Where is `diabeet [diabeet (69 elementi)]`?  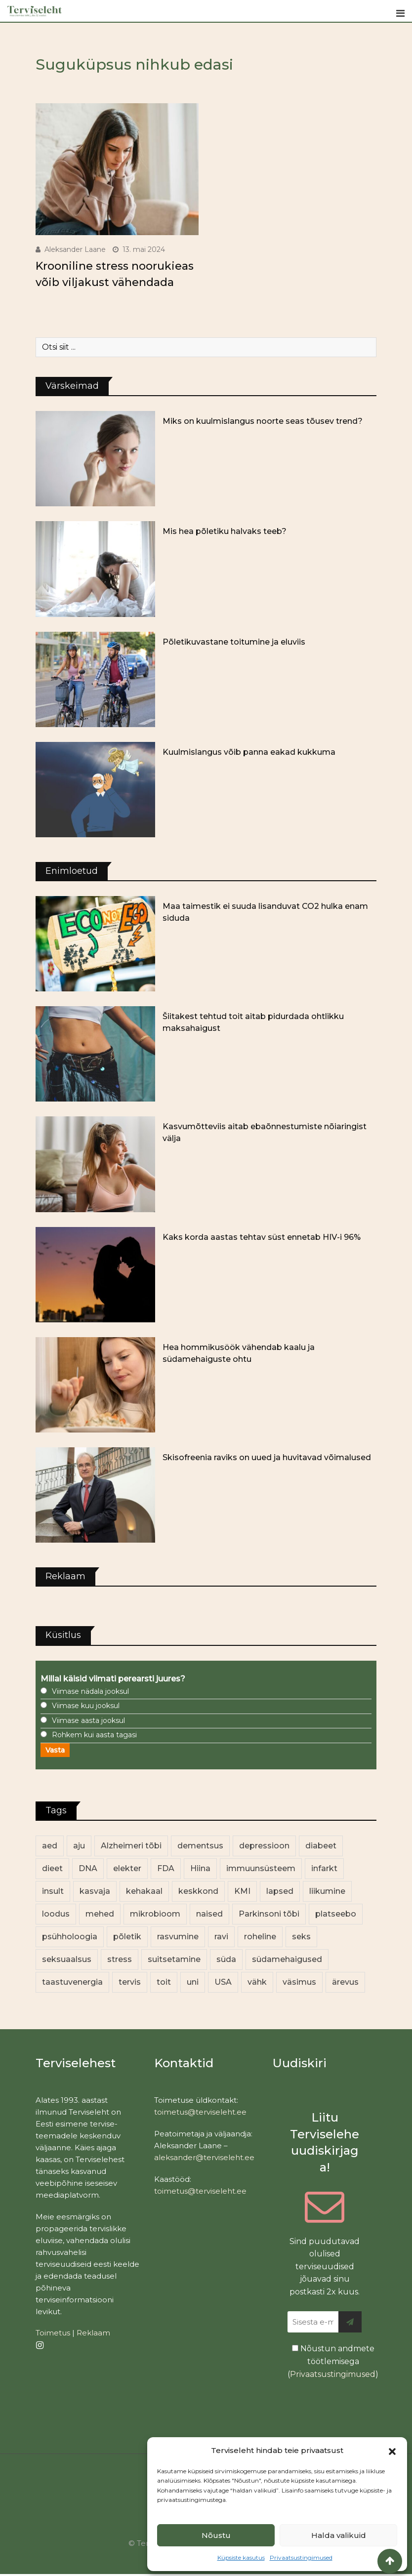 diabeet [diabeet (69 elementi)] is located at coordinates (320, 1845).